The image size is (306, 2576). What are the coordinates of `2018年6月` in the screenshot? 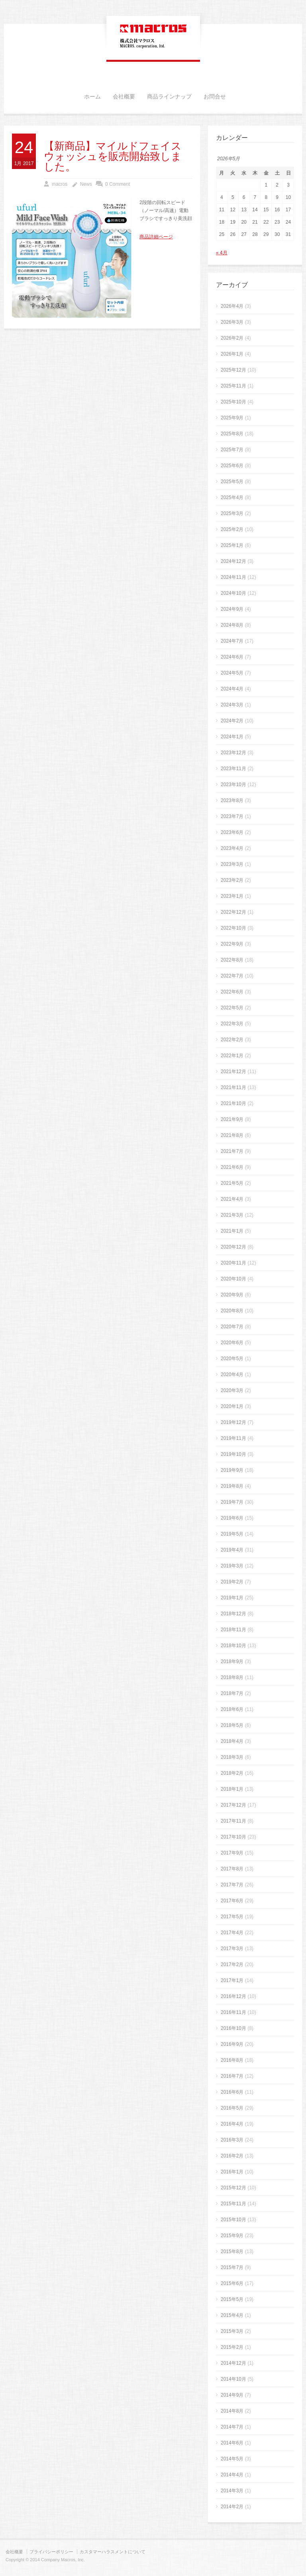 It's located at (232, 1709).